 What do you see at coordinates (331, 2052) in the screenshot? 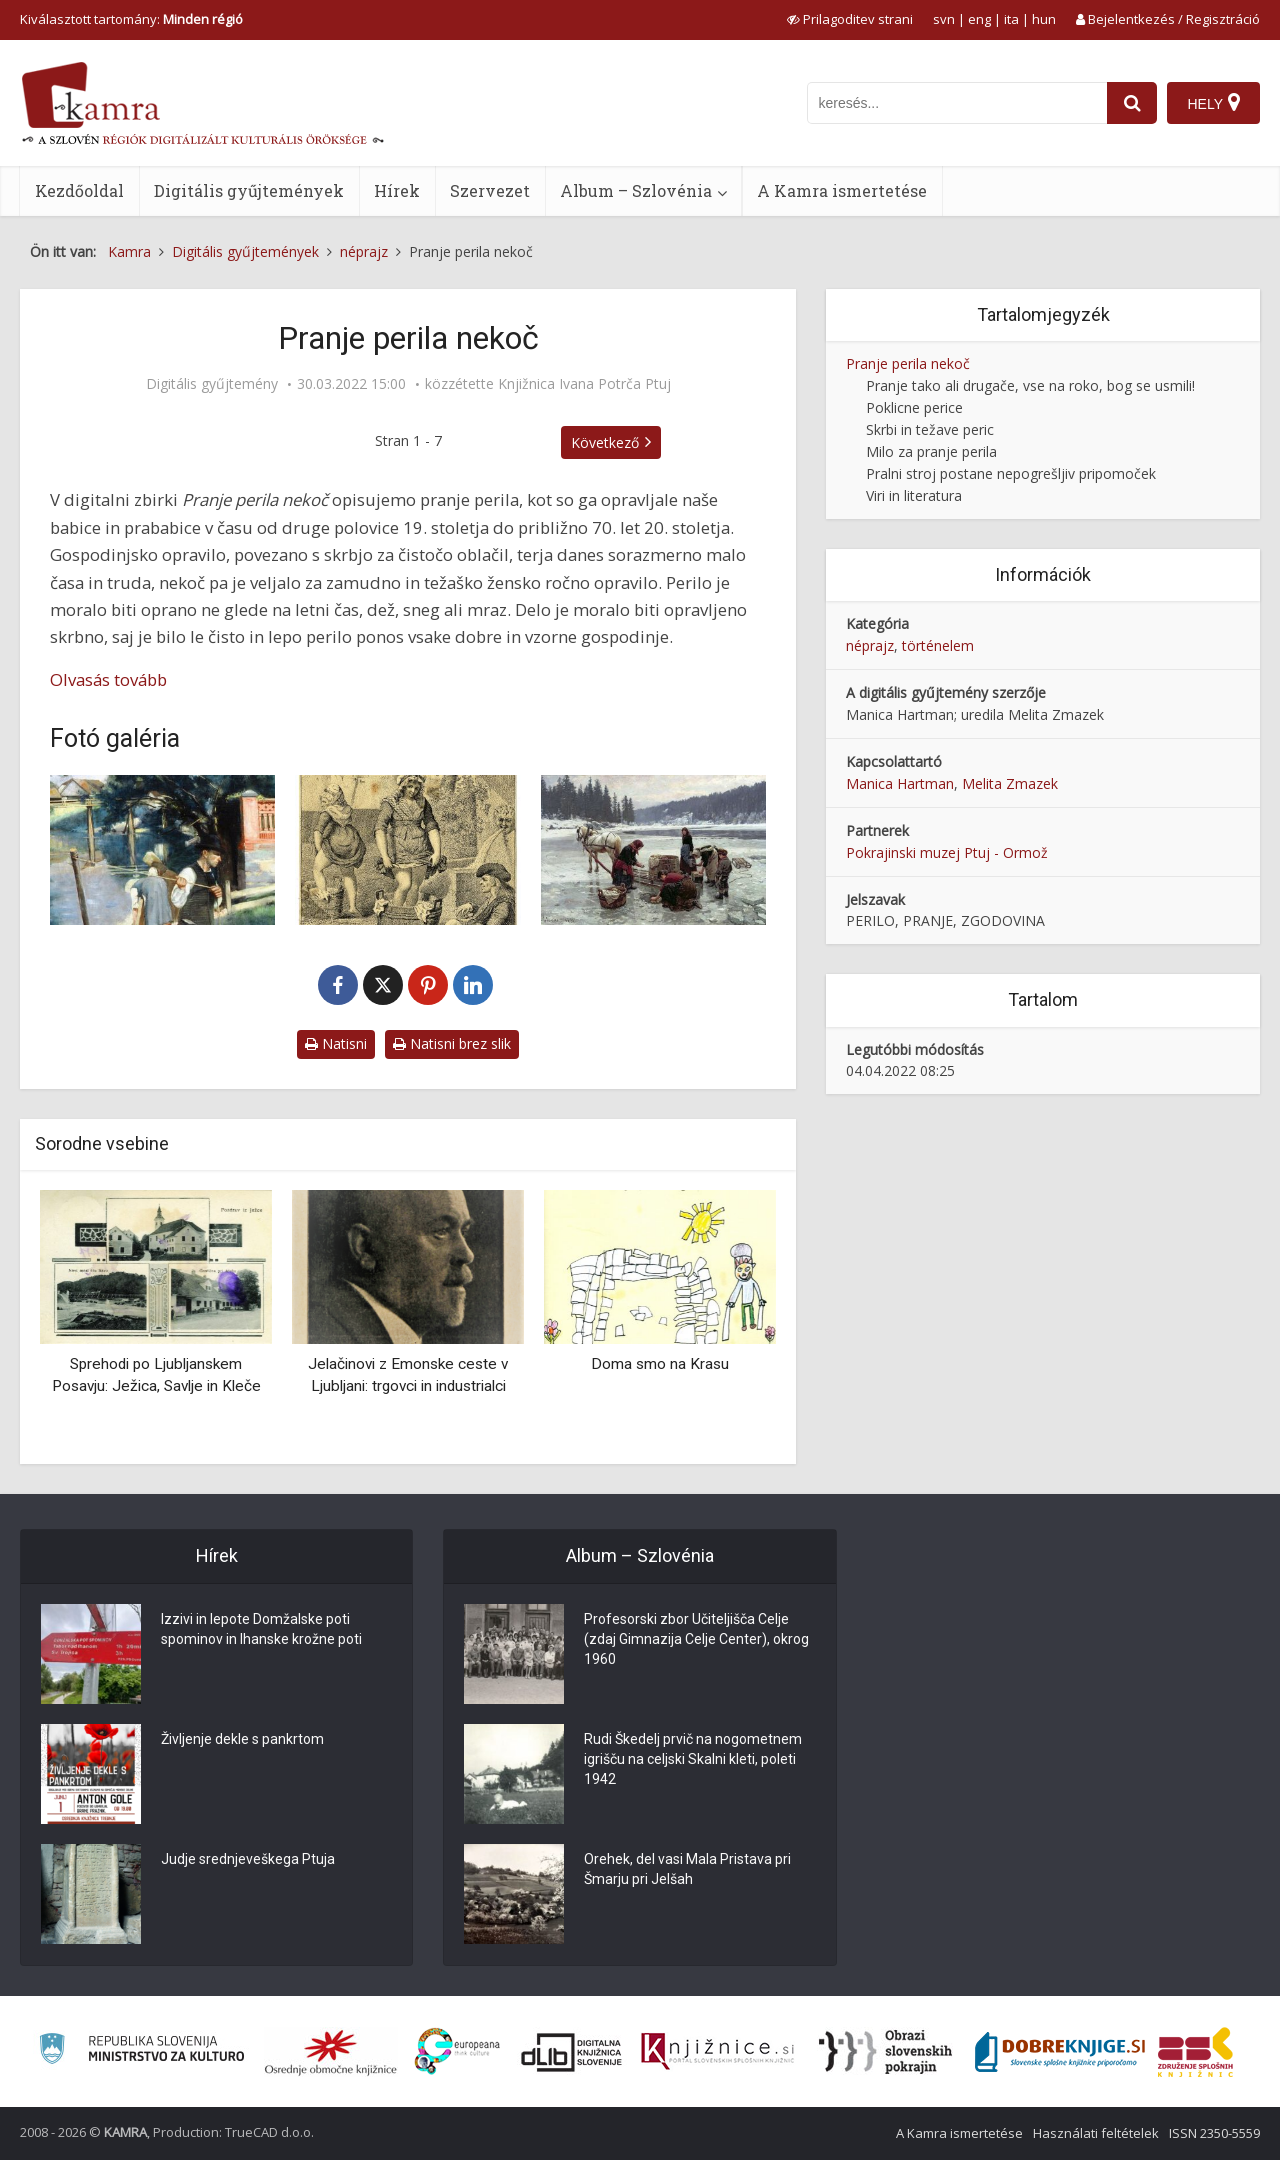
I see `[Organiziranost splošnih knjižnic]` at bounding box center [331, 2052].